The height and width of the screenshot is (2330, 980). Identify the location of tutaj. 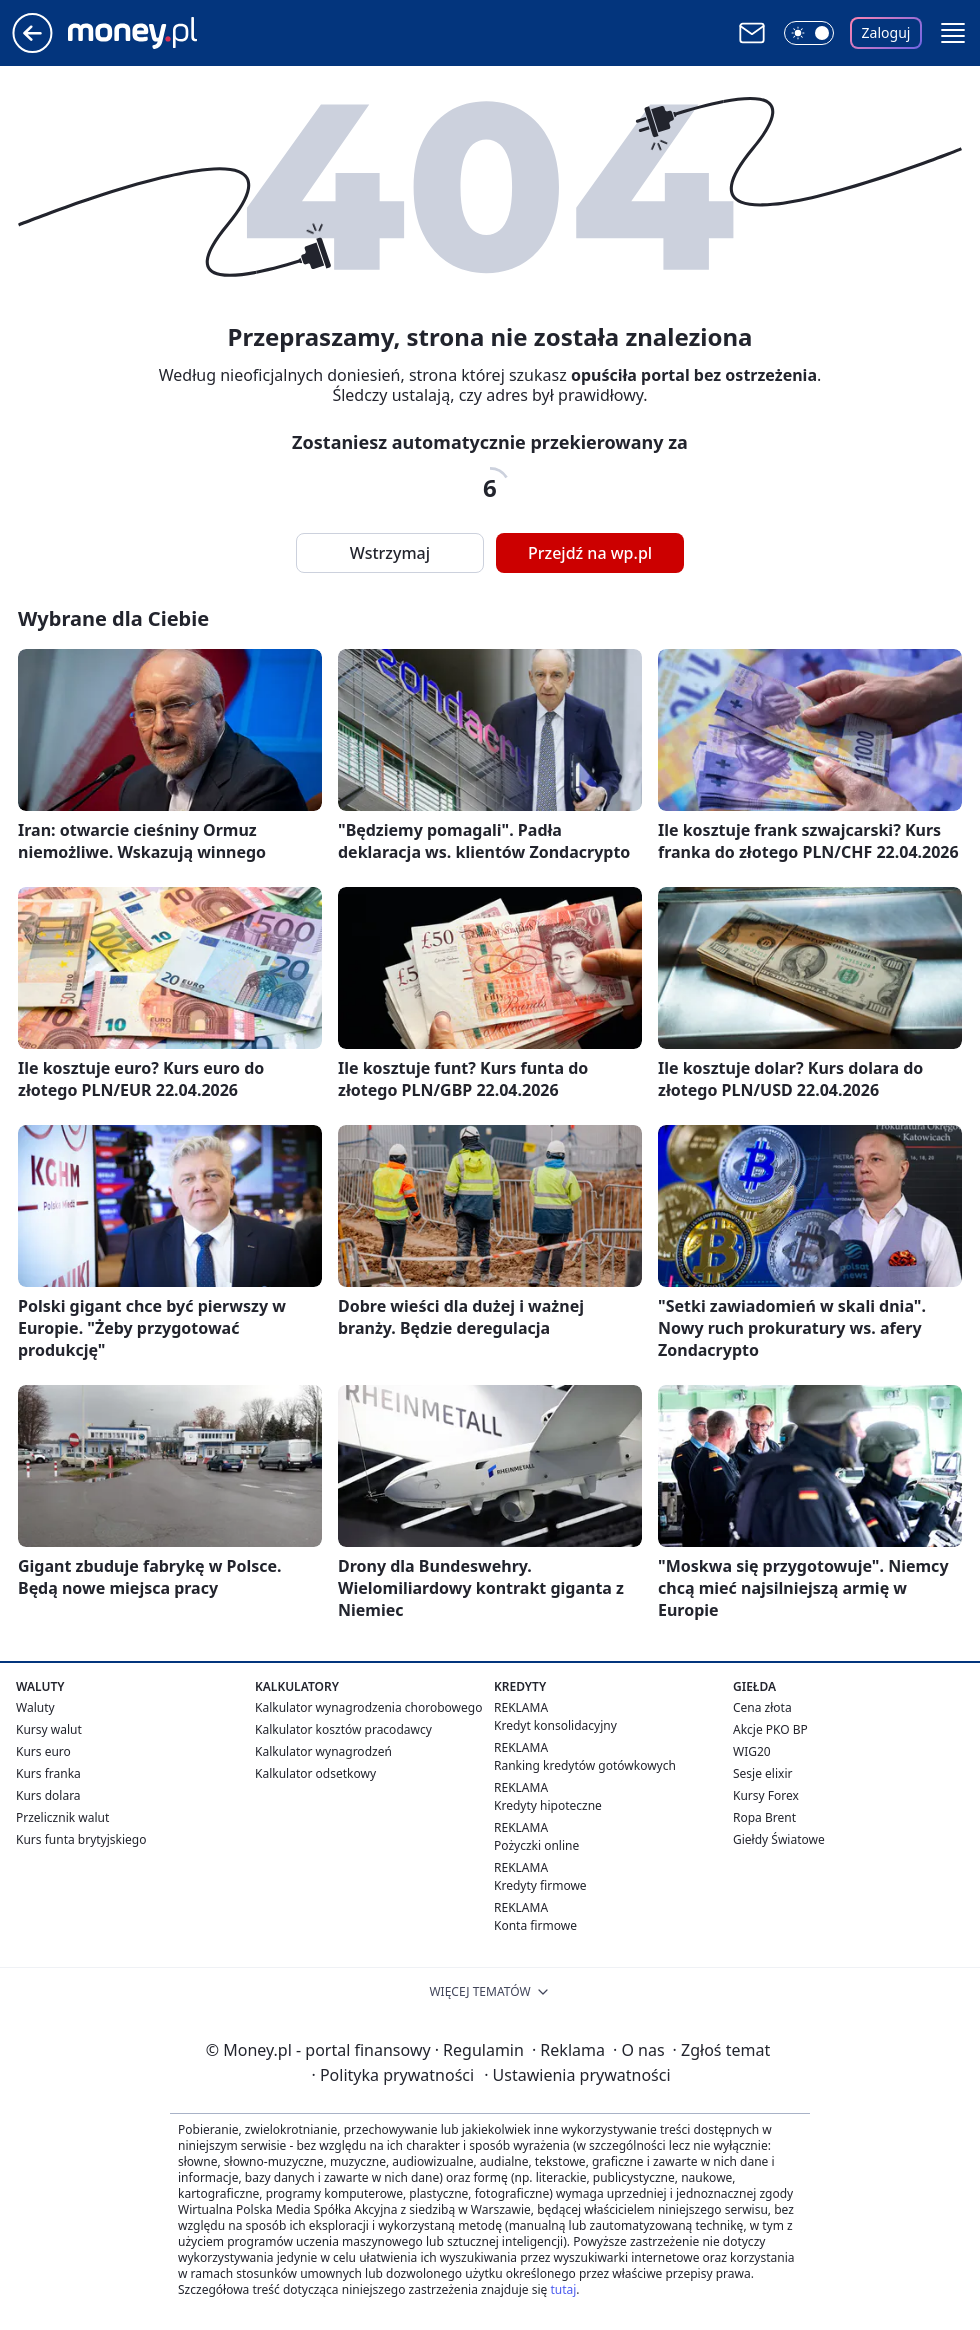
(563, 2289).